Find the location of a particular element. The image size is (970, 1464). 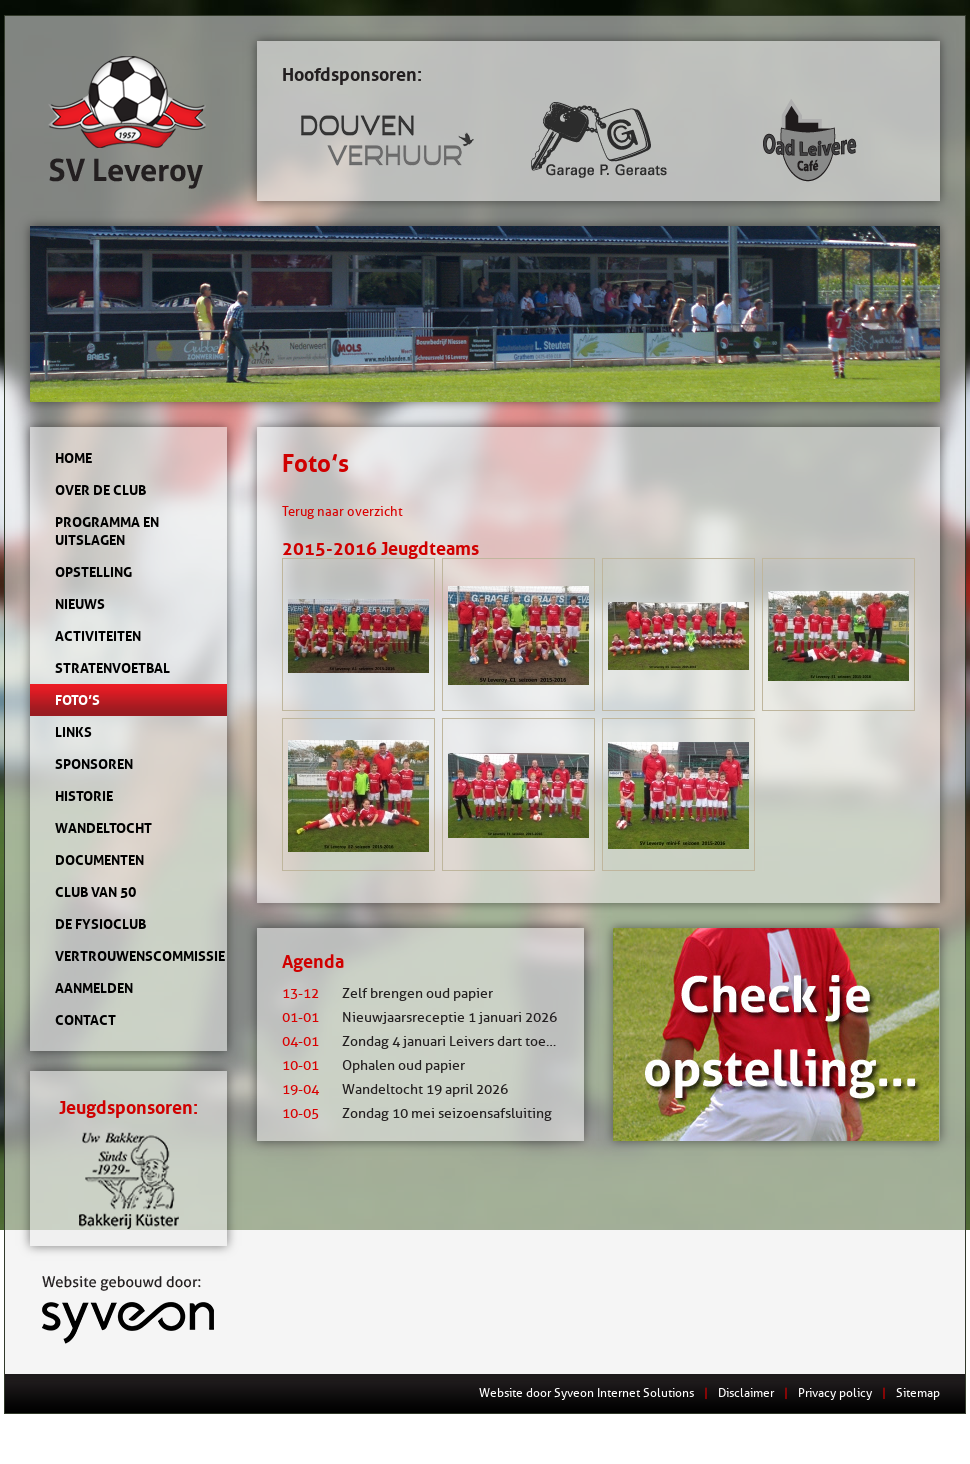

Historie is located at coordinates (84, 796).